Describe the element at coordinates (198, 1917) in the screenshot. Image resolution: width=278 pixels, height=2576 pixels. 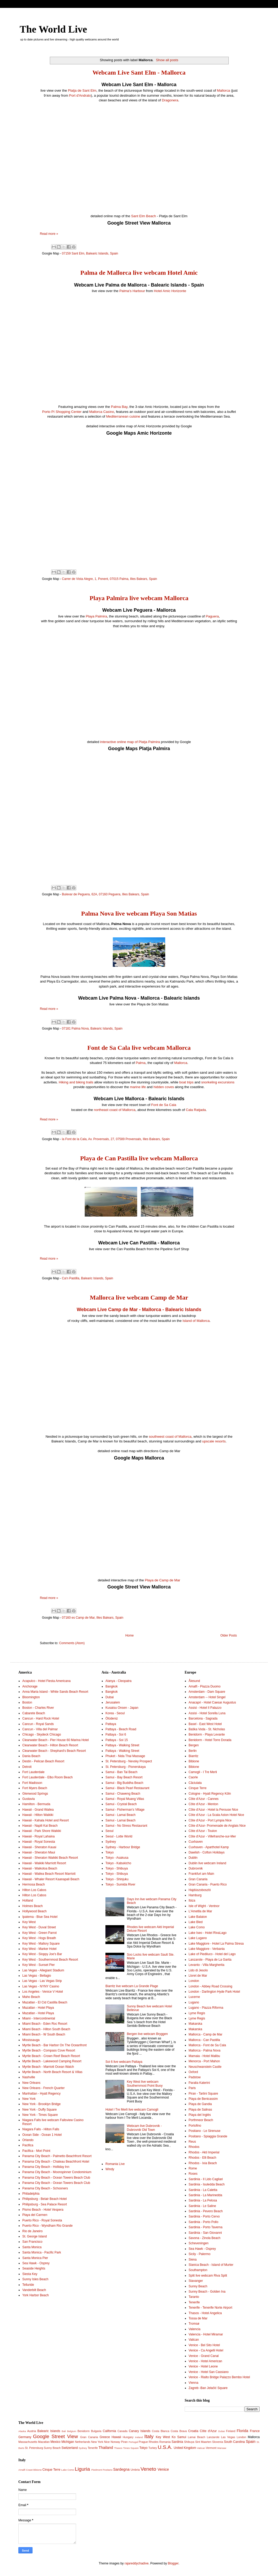
I see `Lake Balaton` at that location.